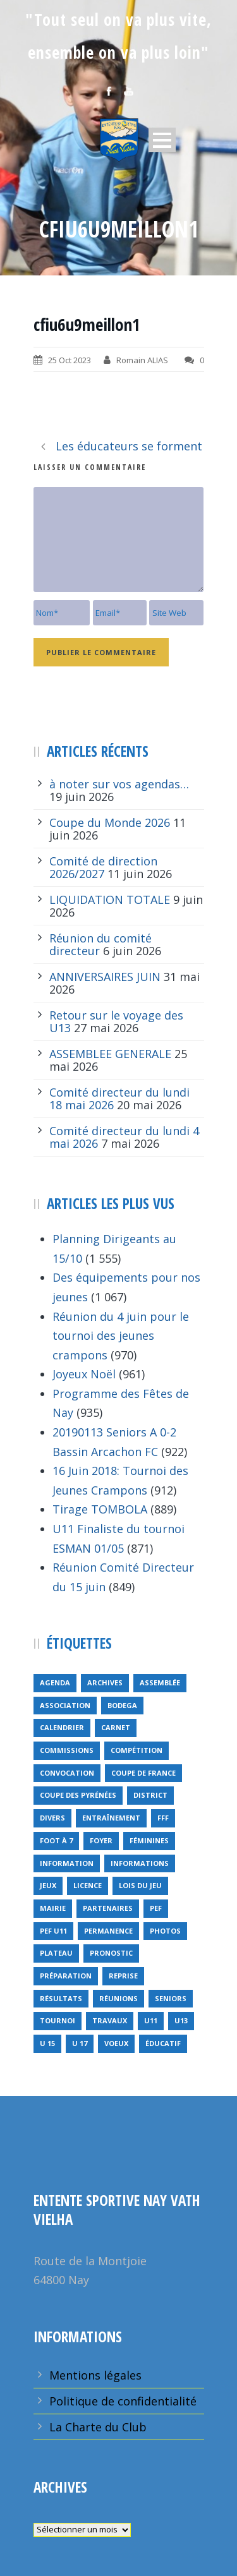 The height and width of the screenshot is (2576, 237). What do you see at coordinates (100, 944) in the screenshot?
I see `Réunion du comité directeur` at bounding box center [100, 944].